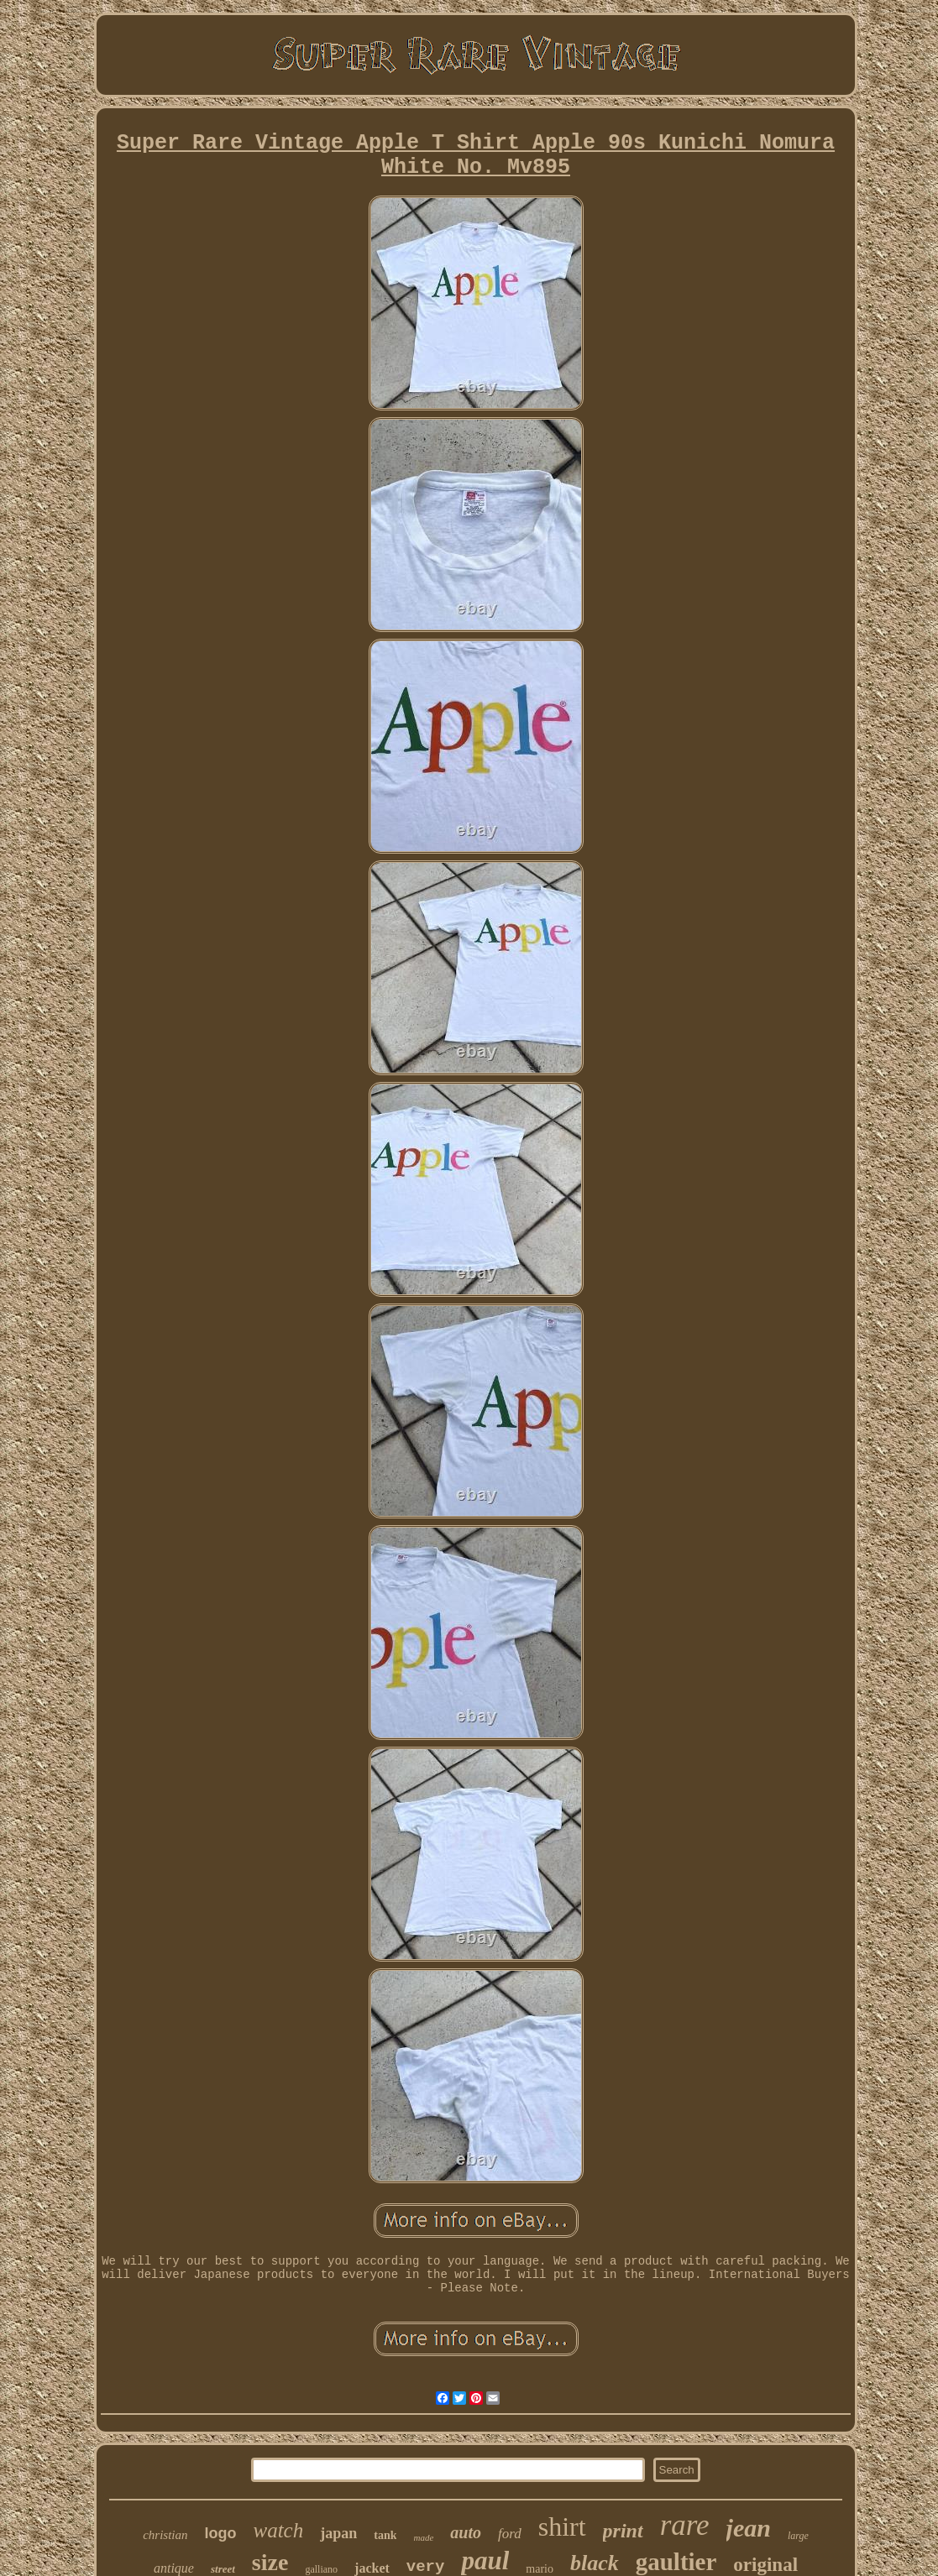 The width and height of the screenshot is (938, 2576). Describe the element at coordinates (372, 2568) in the screenshot. I see `jacket` at that location.